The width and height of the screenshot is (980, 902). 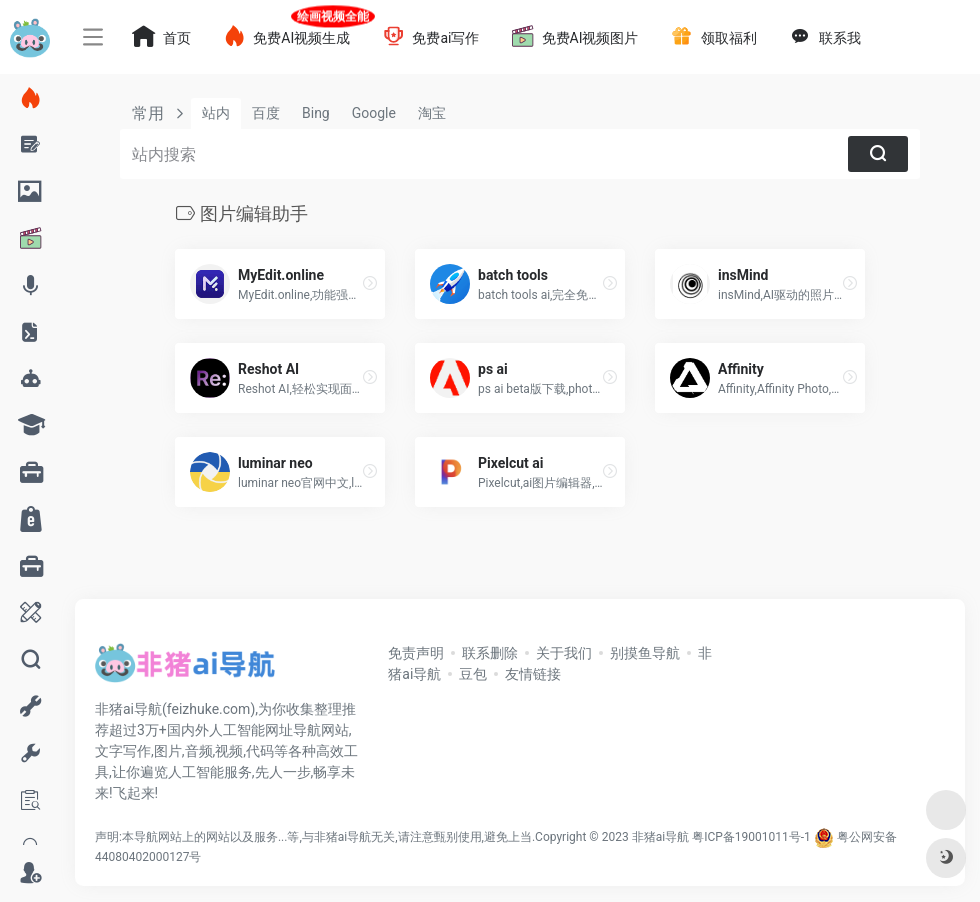 I want to click on 别摸鱼导航, so click(x=645, y=653).